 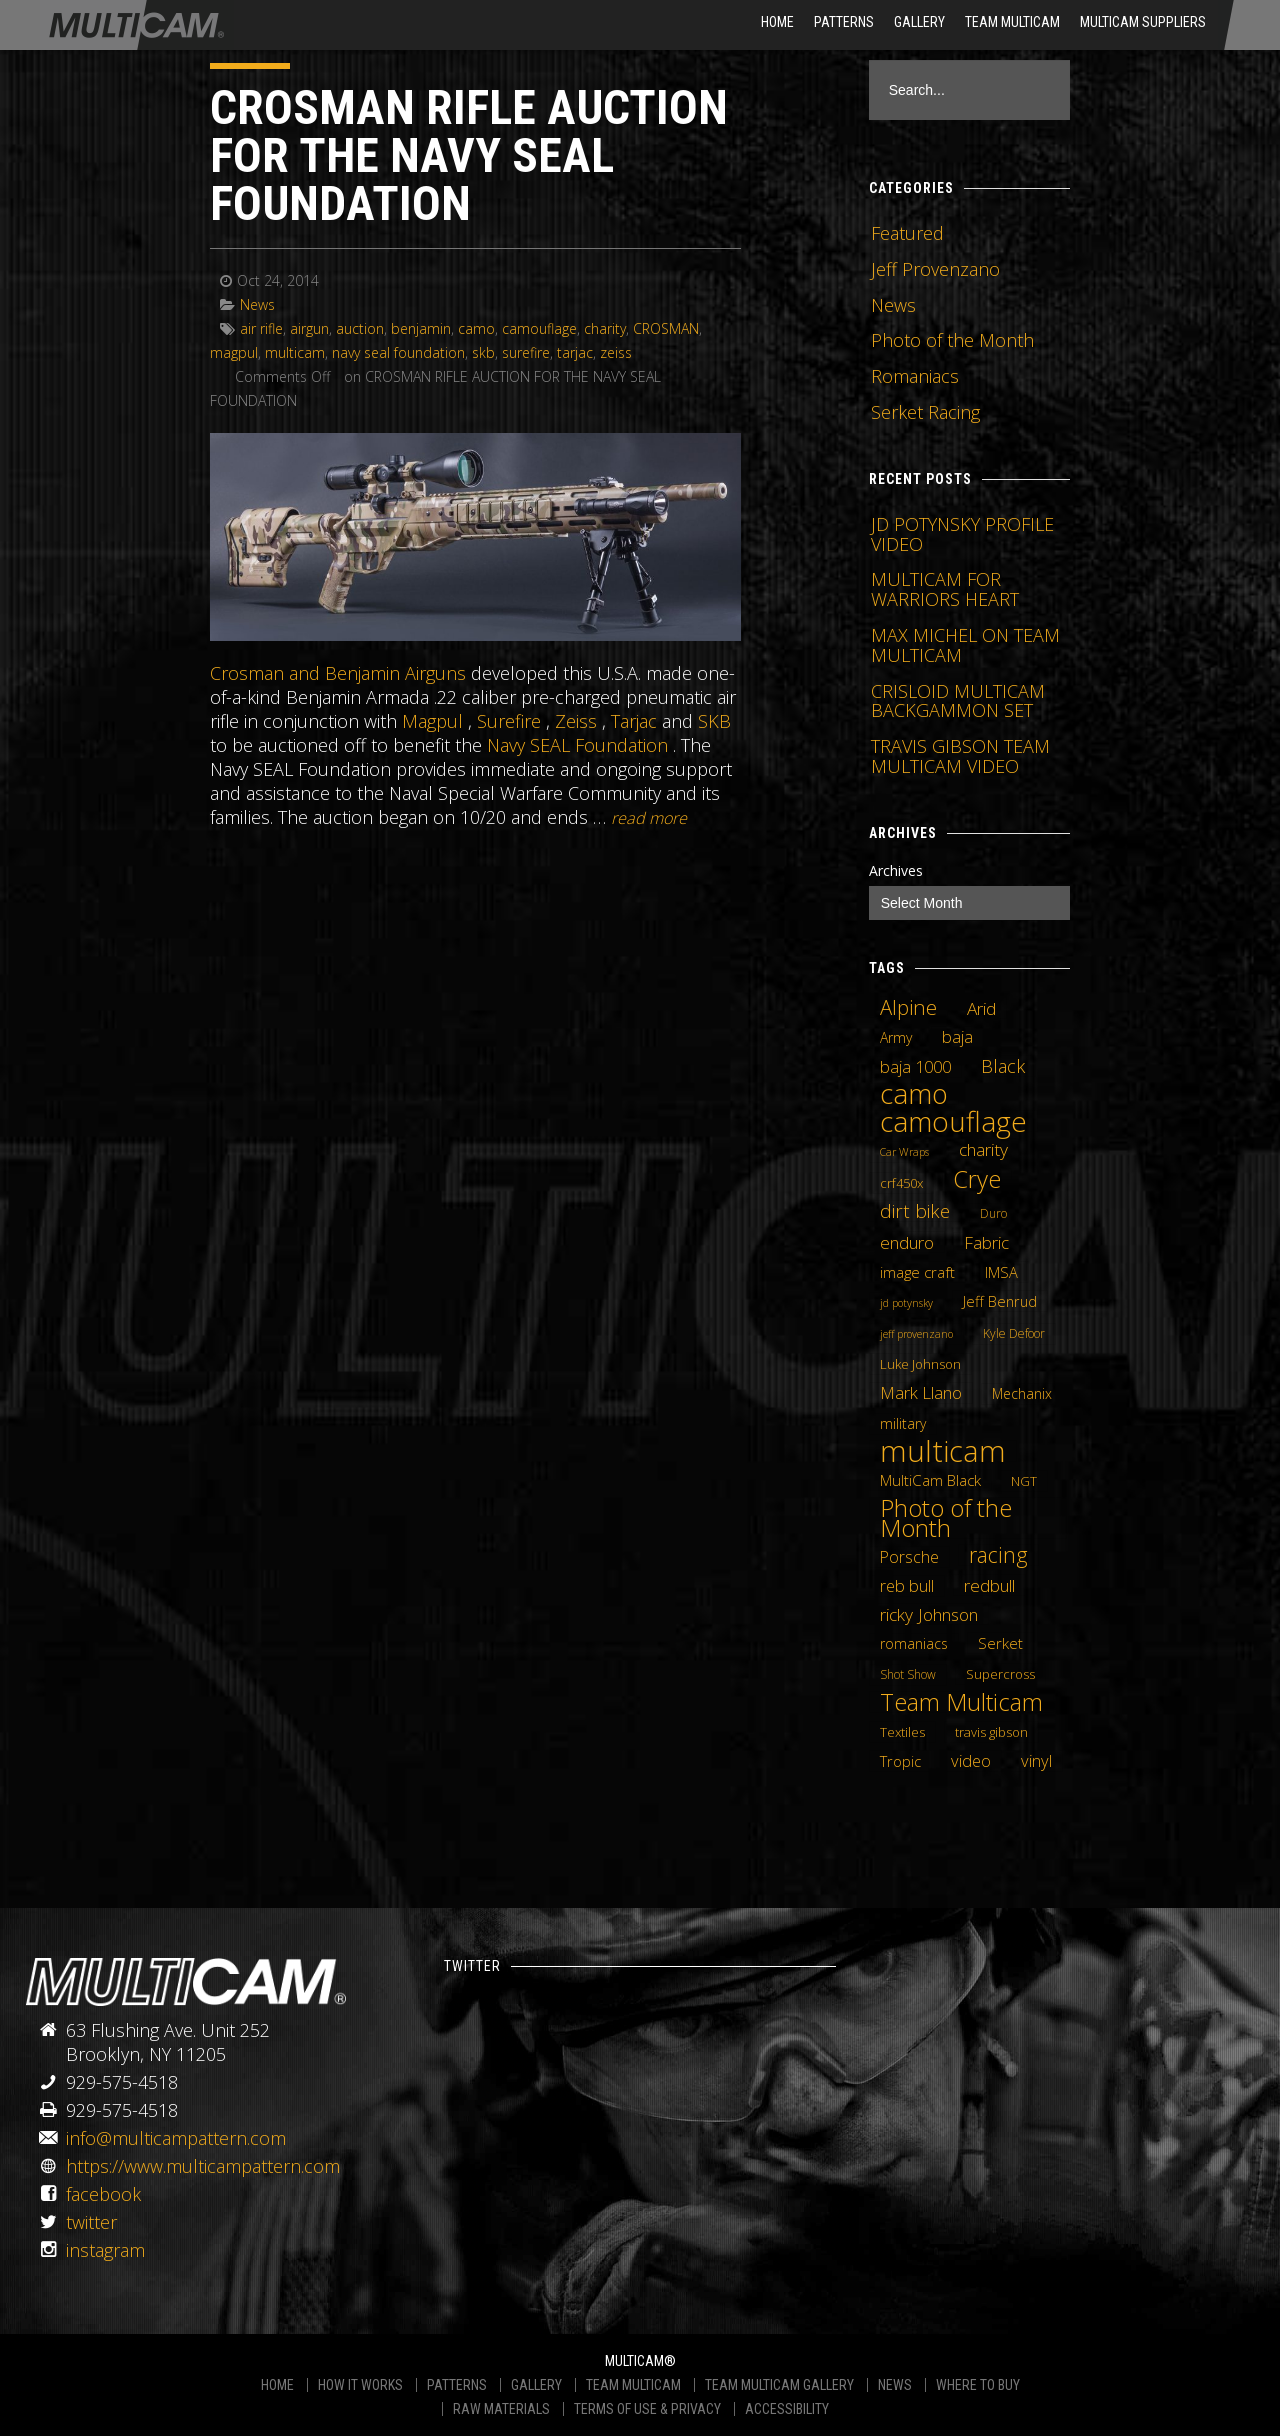 What do you see at coordinates (501, 2409) in the screenshot?
I see `RAW MATERIALS` at bounding box center [501, 2409].